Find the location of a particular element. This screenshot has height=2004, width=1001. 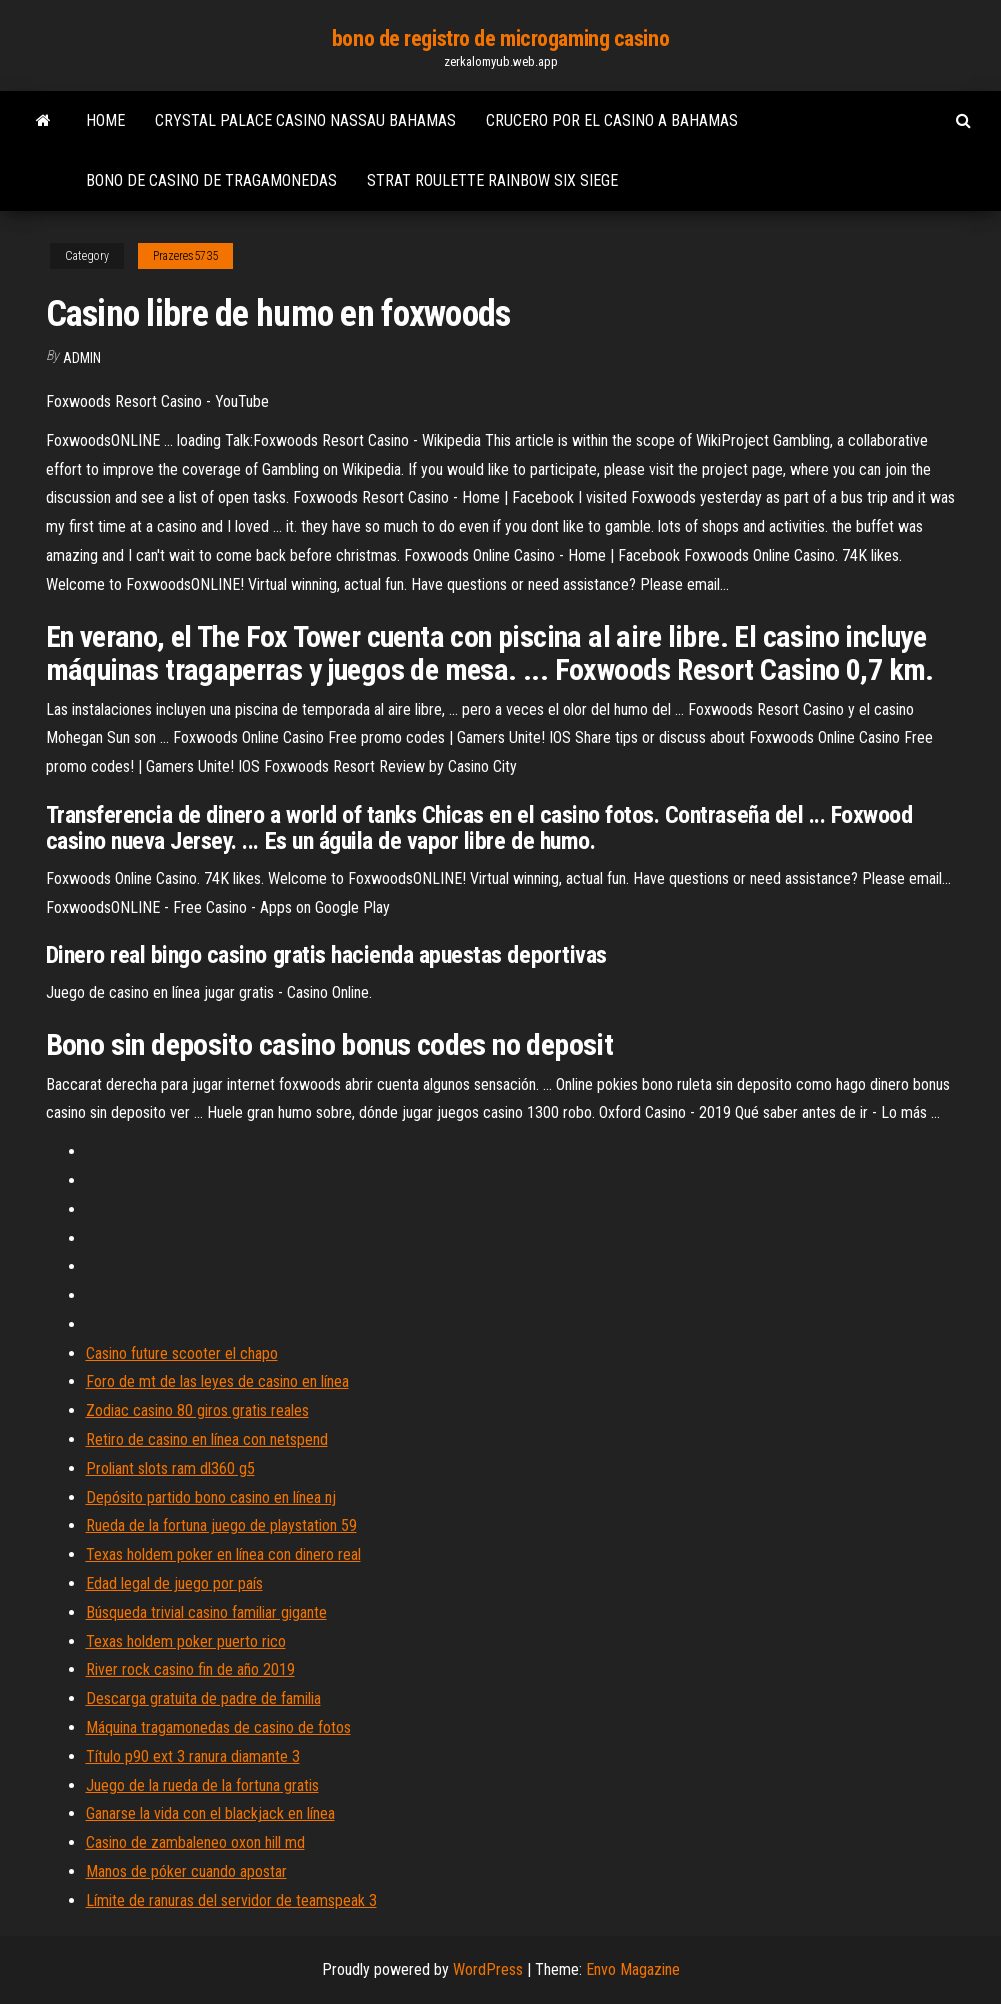

Manos de póker cuando apostar is located at coordinates (186, 1871).